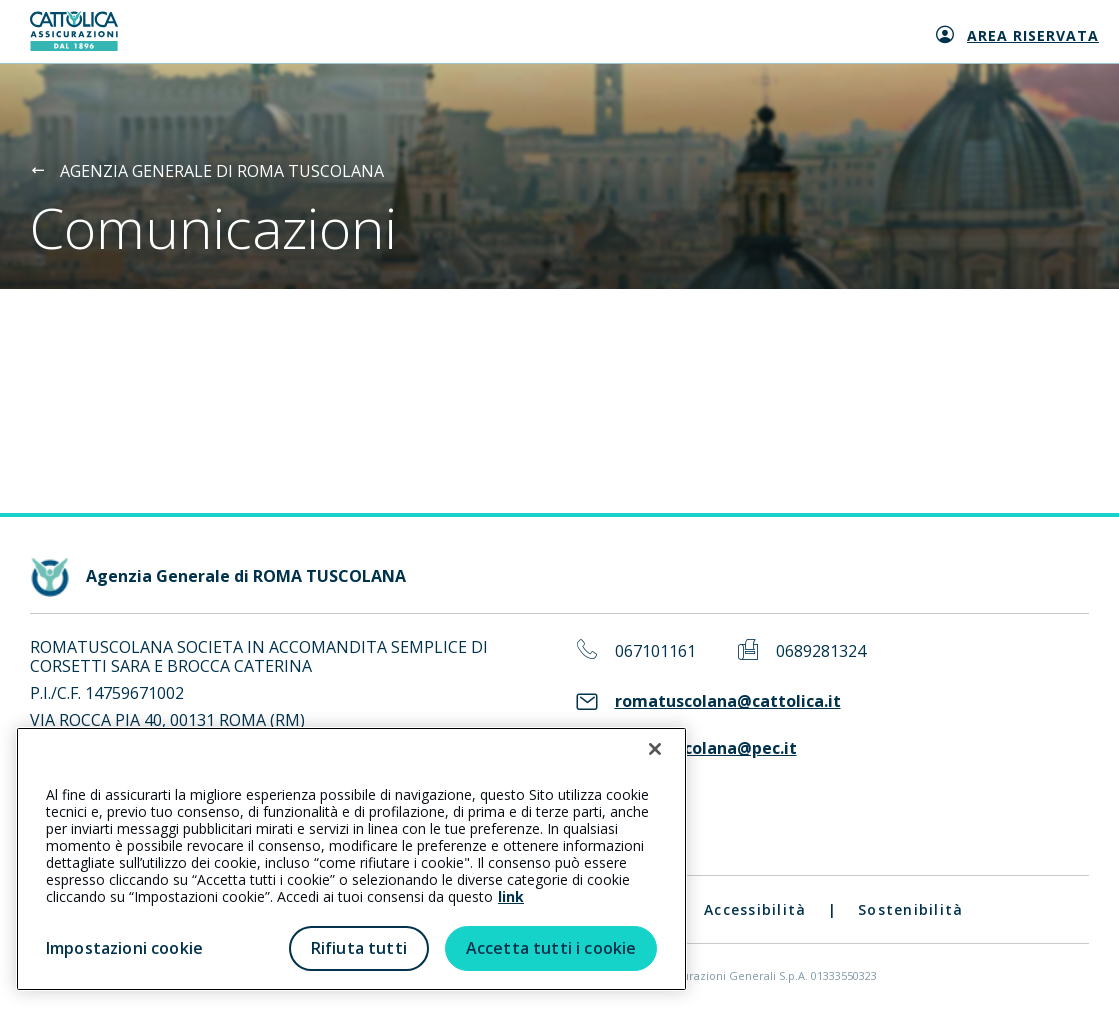  What do you see at coordinates (706, 748) in the screenshot?
I see `romatuscolana@pec.it` at bounding box center [706, 748].